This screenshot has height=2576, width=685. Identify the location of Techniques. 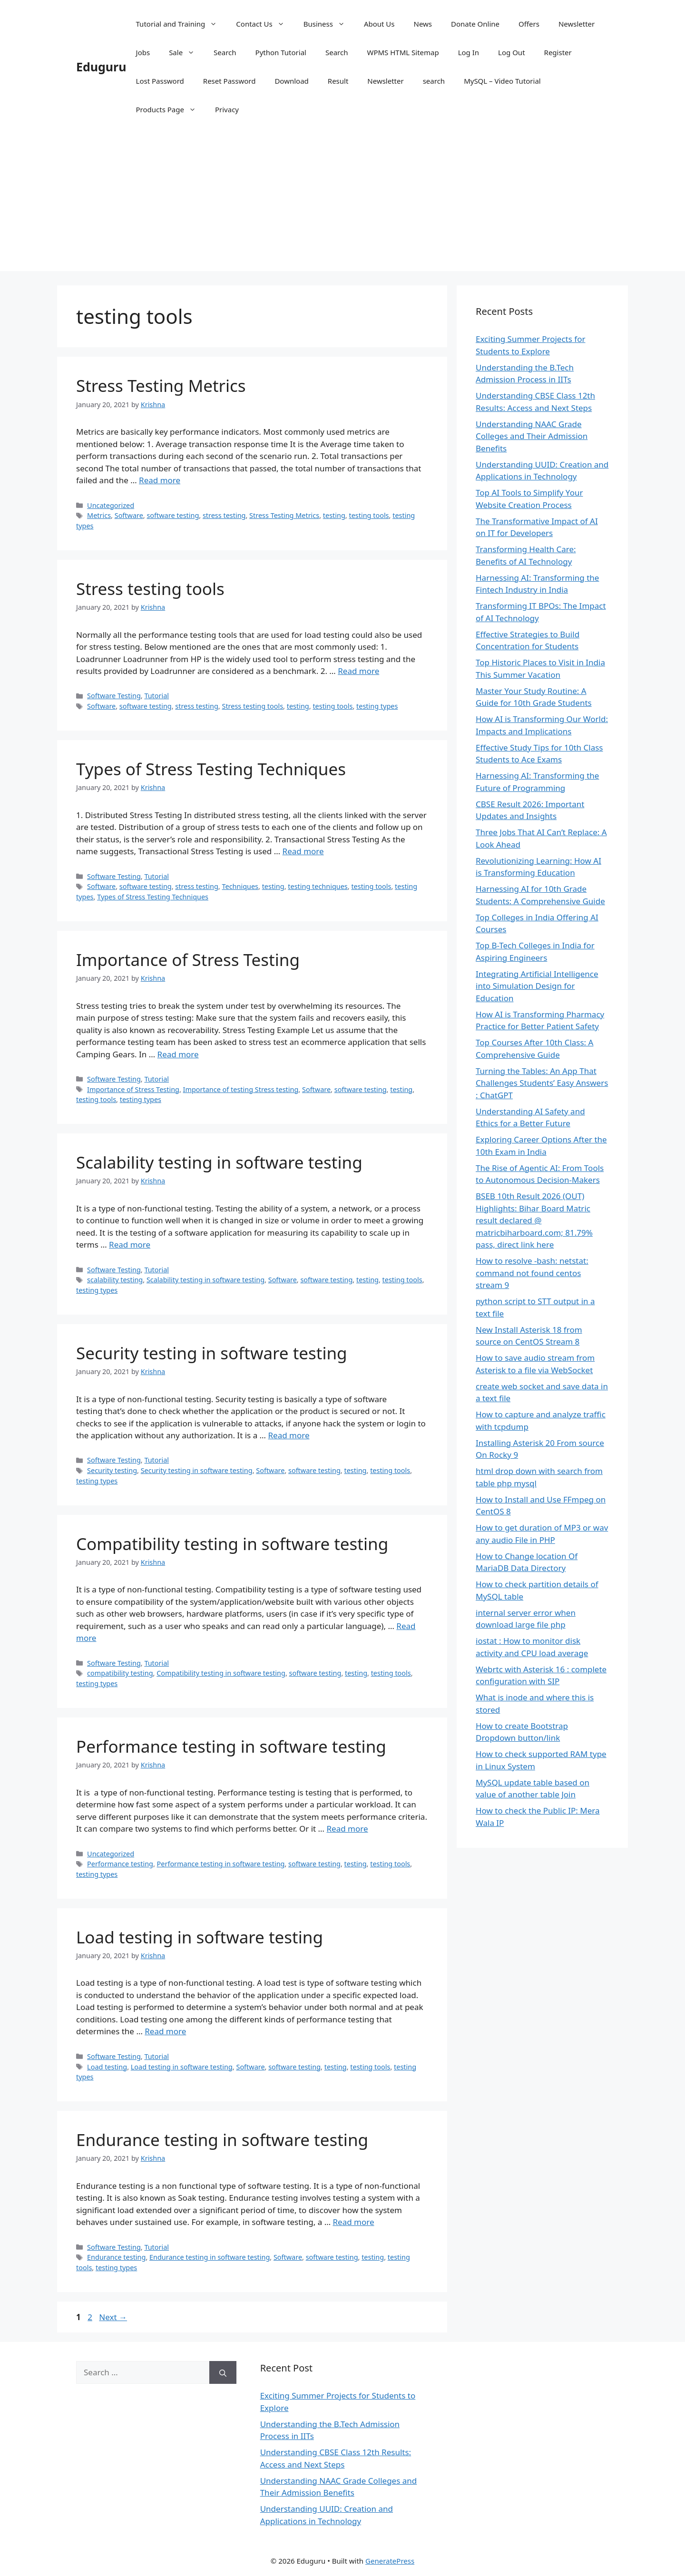
(240, 886).